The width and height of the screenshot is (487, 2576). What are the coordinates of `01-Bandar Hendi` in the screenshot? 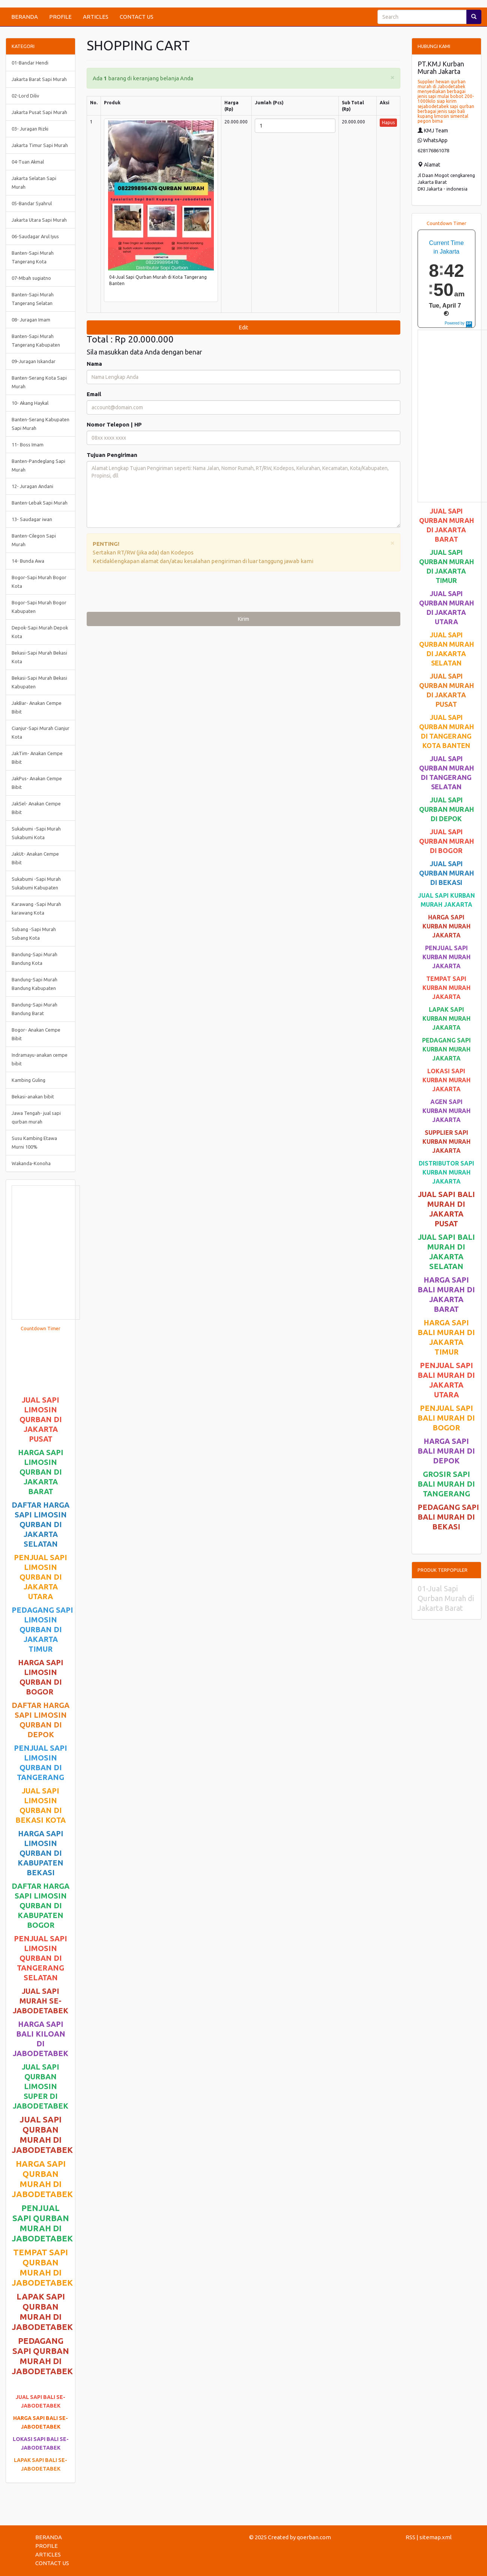 It's located at (30, 62).